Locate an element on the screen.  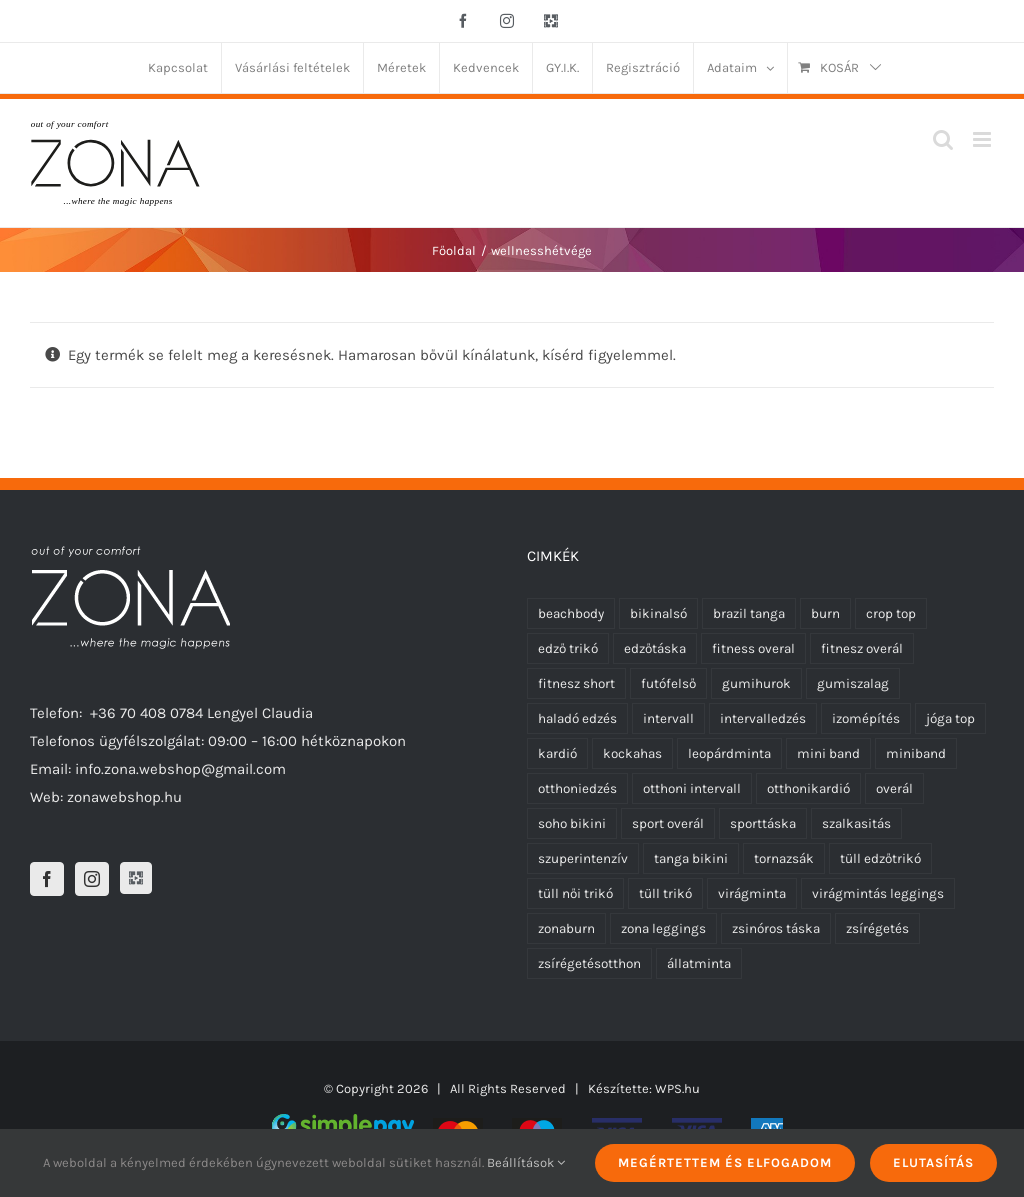
tanga bikini [tanga bikini (0 termék)] is located at coordinates (691, 858).